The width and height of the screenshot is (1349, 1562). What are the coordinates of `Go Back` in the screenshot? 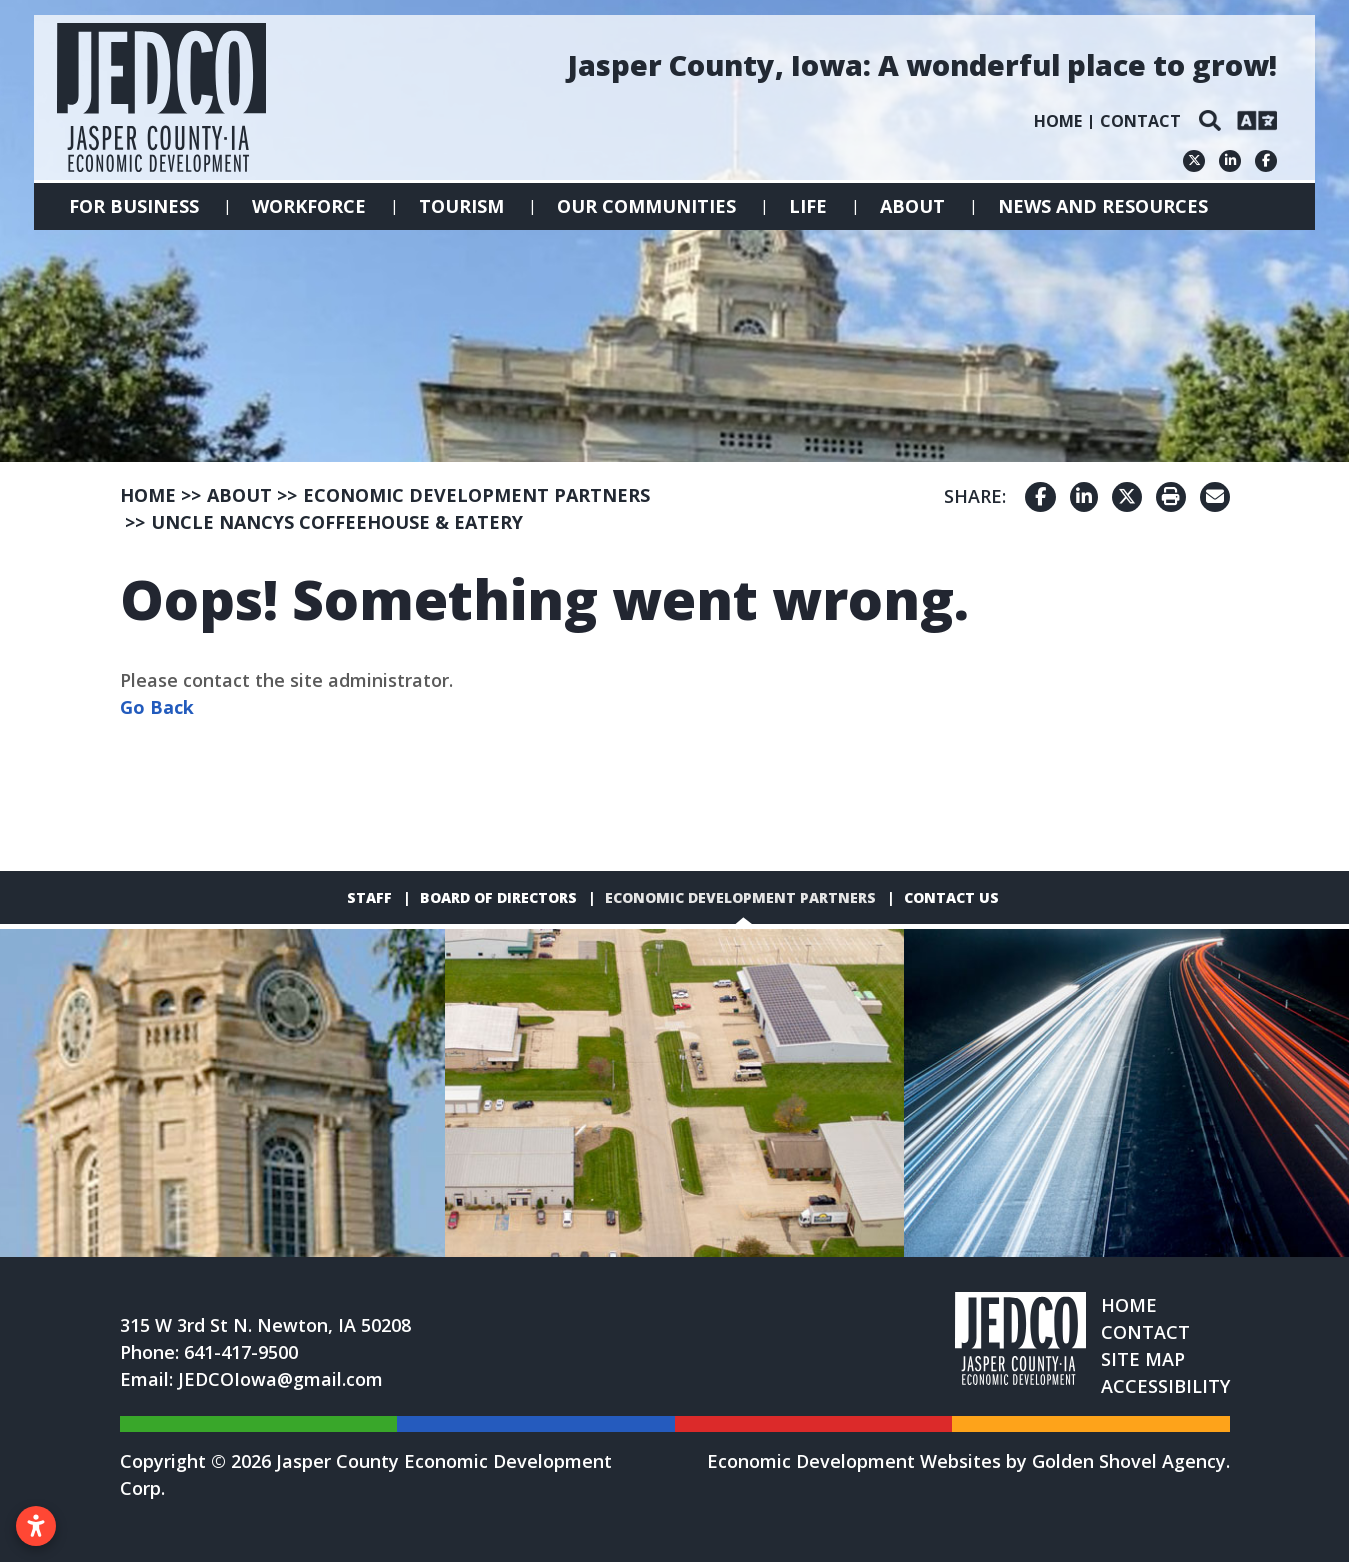 It's located at (157, 707).